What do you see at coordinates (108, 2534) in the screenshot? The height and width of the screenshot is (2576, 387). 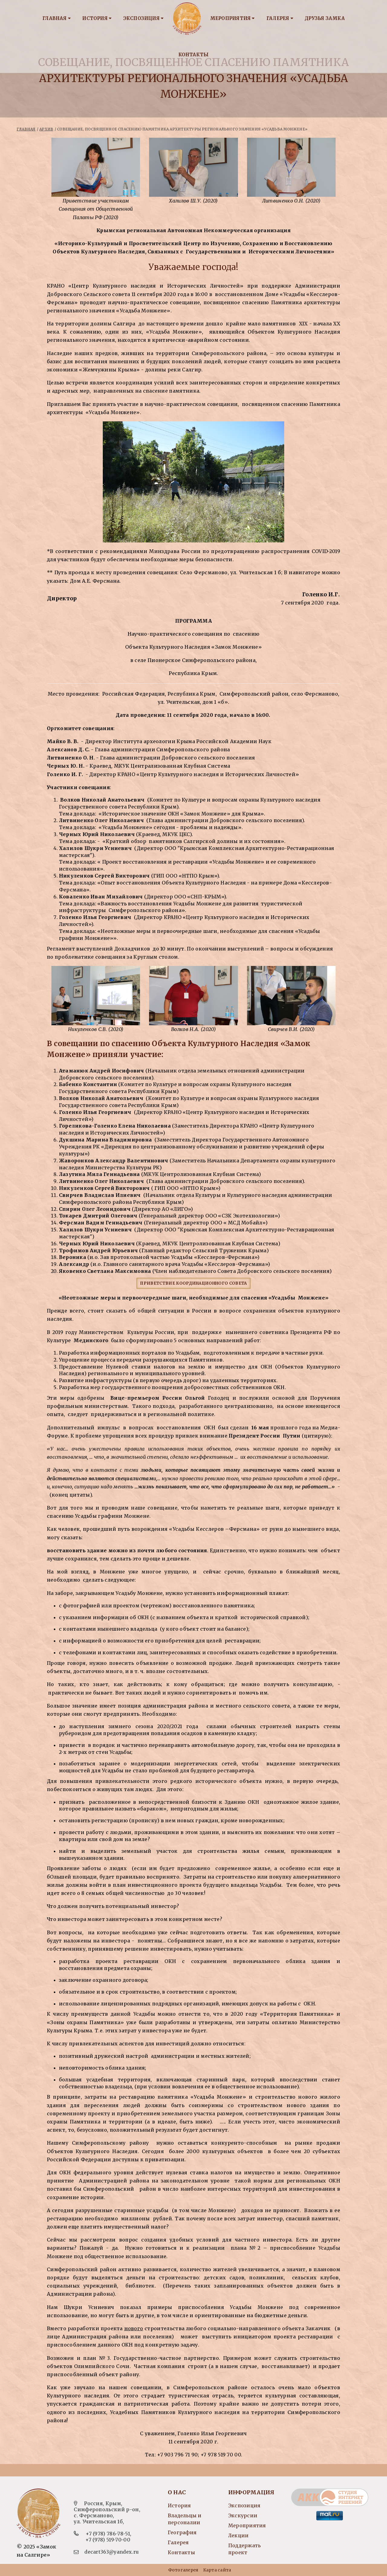 I see `+7 (978) 786-78-51` at bounding box center [108, 2534].